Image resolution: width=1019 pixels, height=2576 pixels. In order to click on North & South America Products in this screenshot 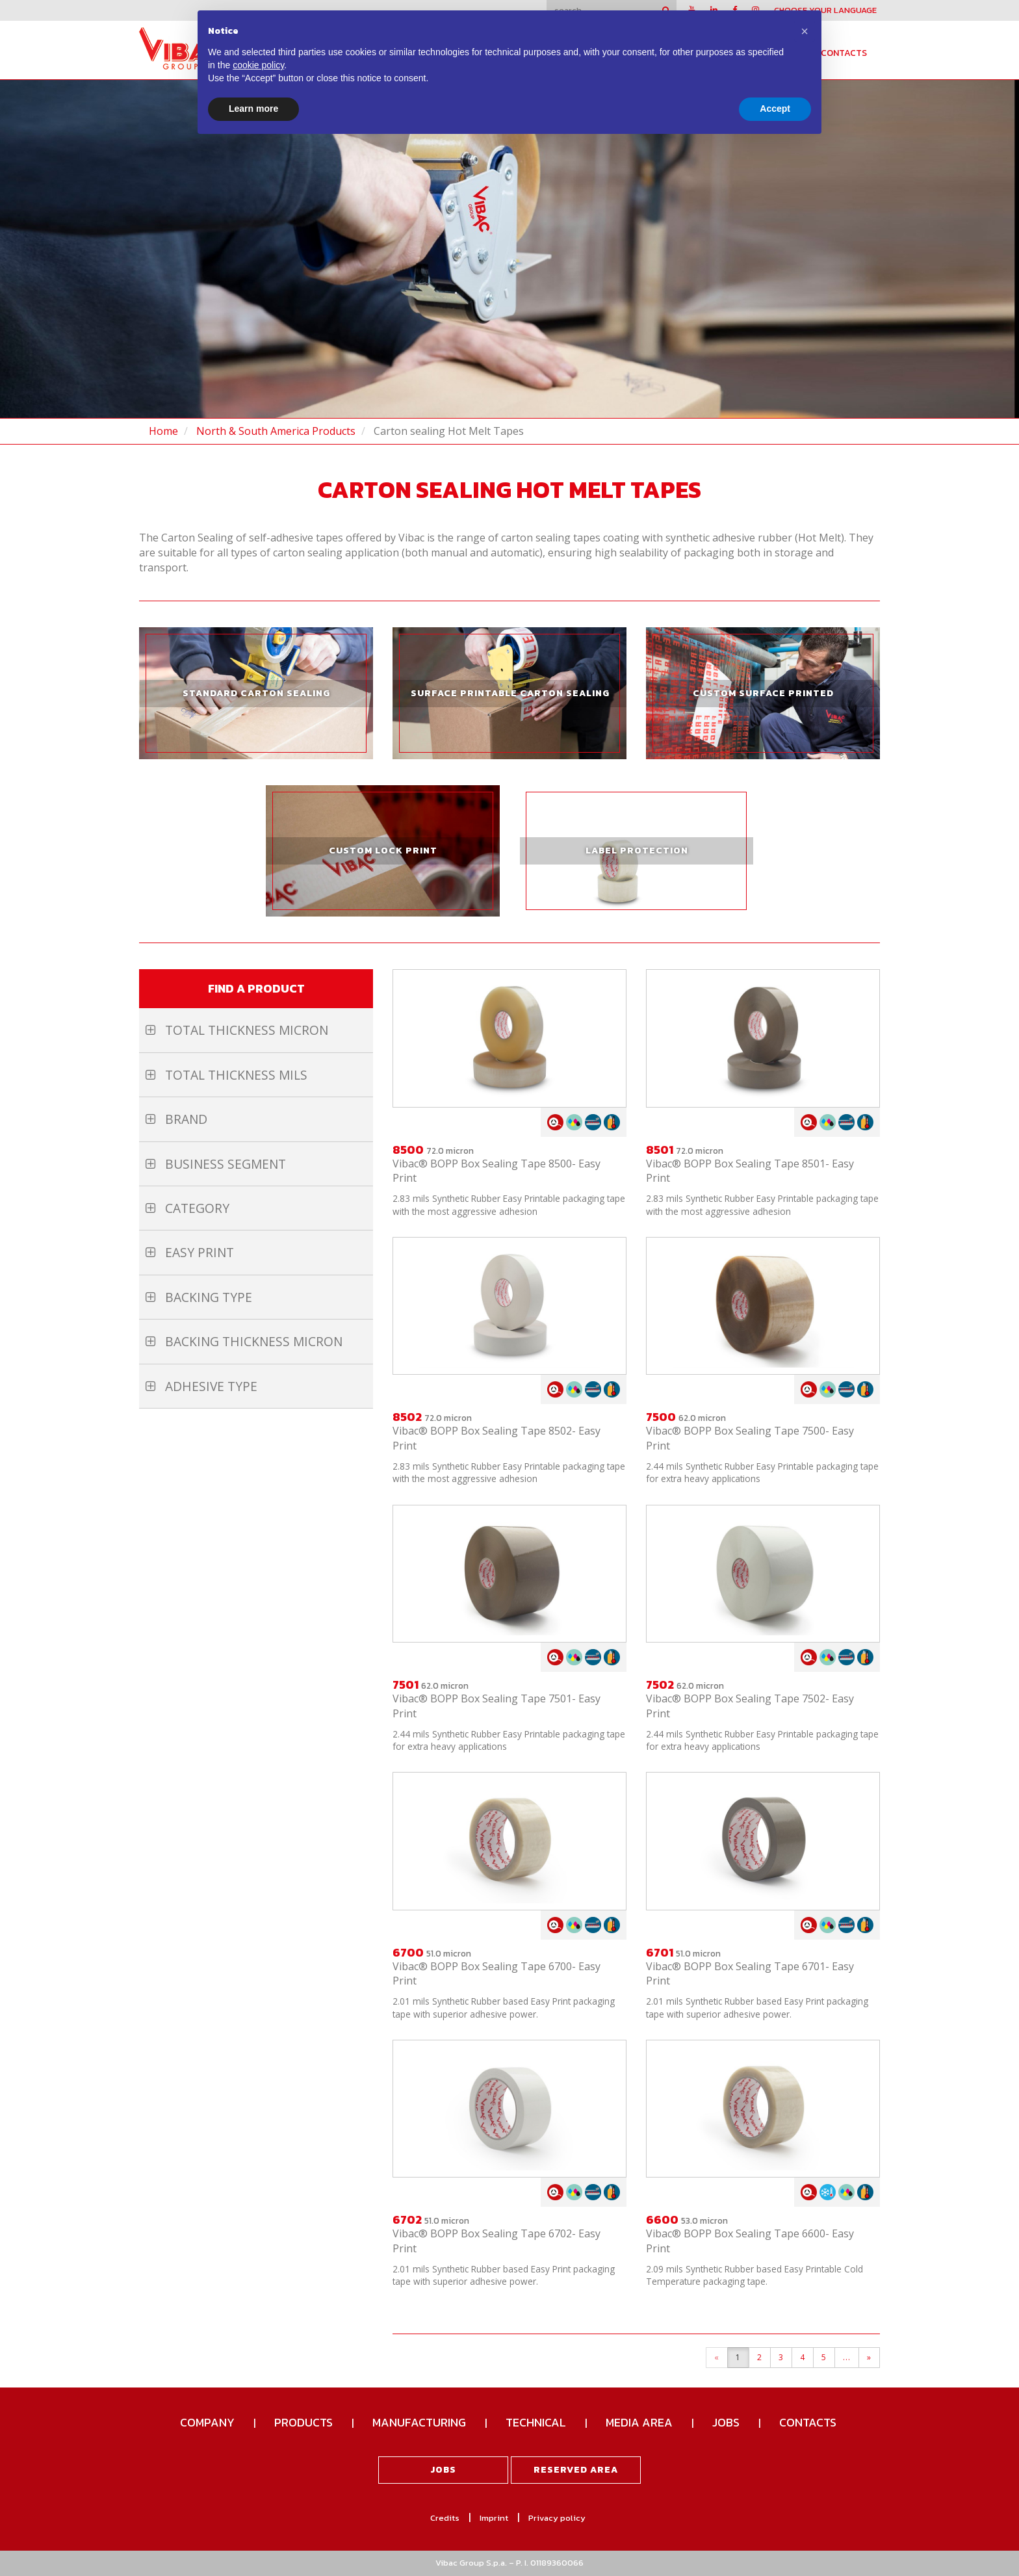, I will do `click(275, 431)`.